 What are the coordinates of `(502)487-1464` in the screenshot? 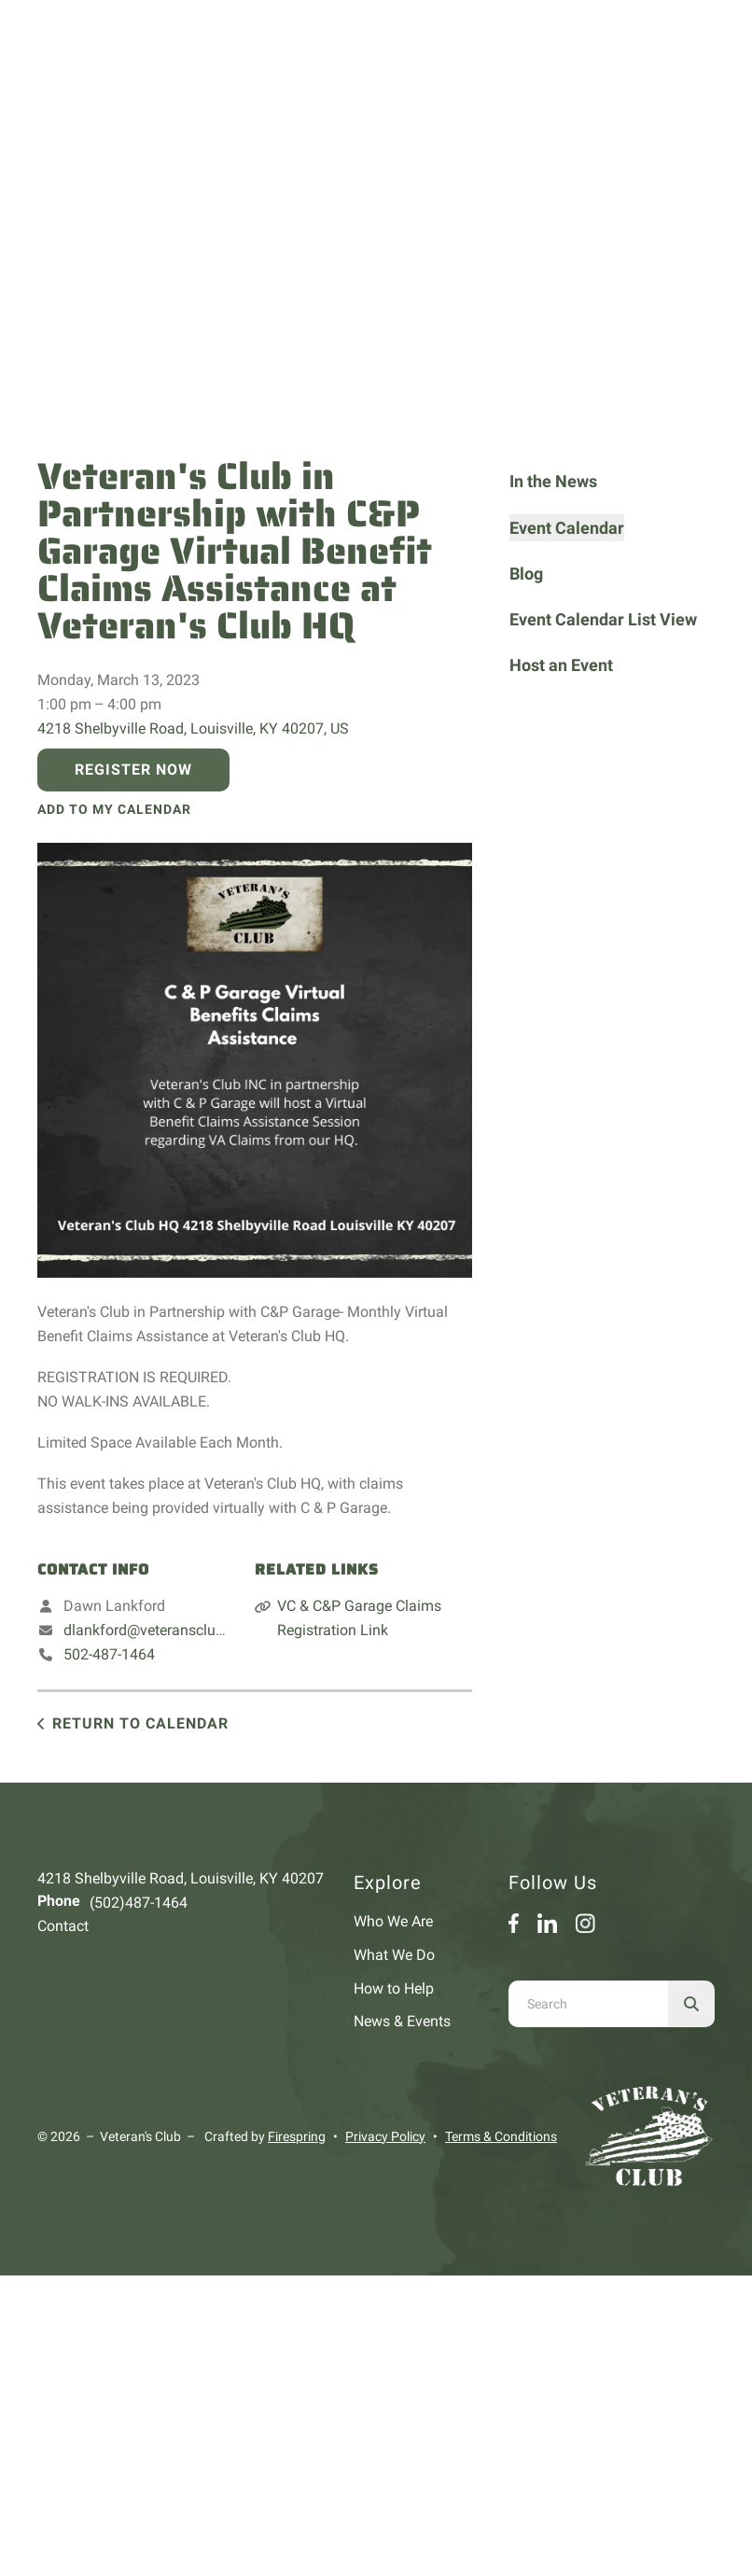 It's located at (139, 1902).